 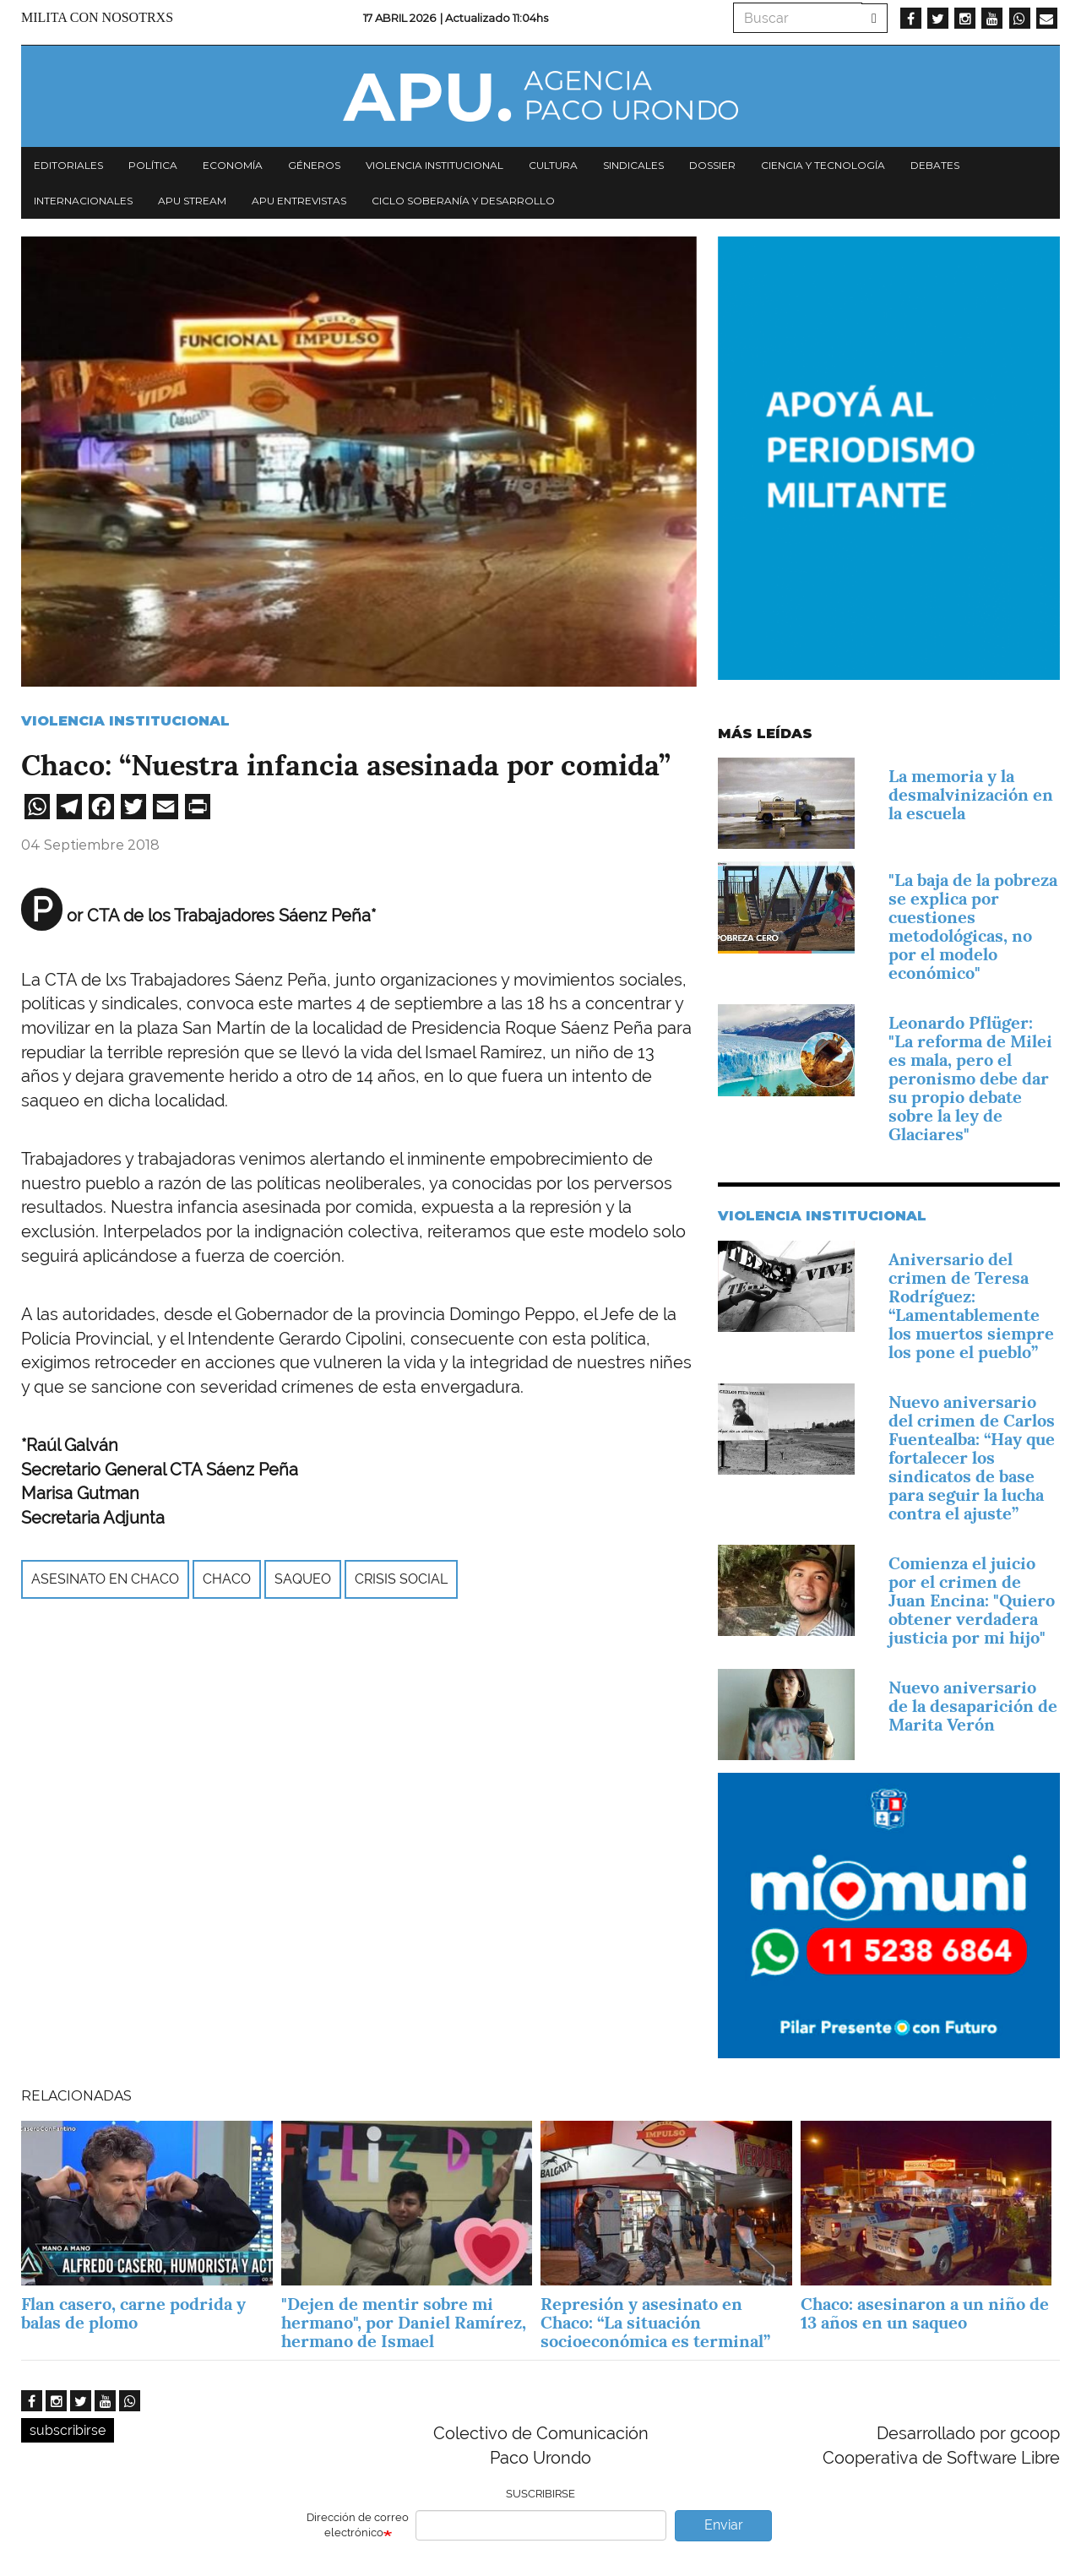 What do you see at coordinates (83, 200) in the screenshot?
I see `Internacionales` at bounding box center [83, 200].